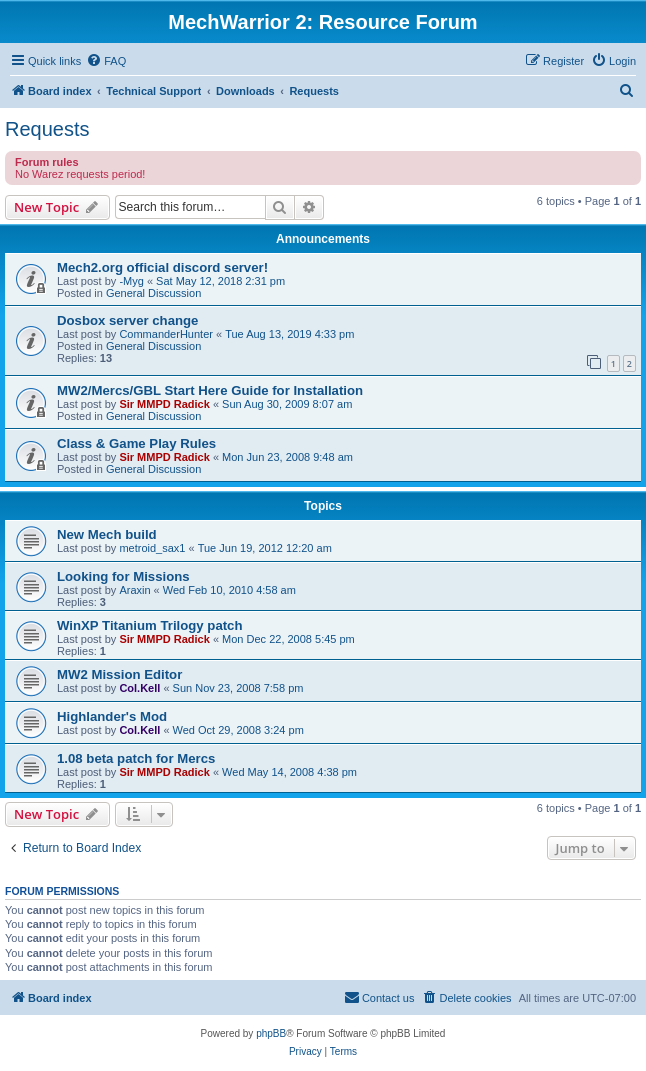 Image resolution: width=646 pixels, height=1071 pixels. Describe the element at coordinates (123, 576) in the screenshot. I see `Looking for Missions` at that location.